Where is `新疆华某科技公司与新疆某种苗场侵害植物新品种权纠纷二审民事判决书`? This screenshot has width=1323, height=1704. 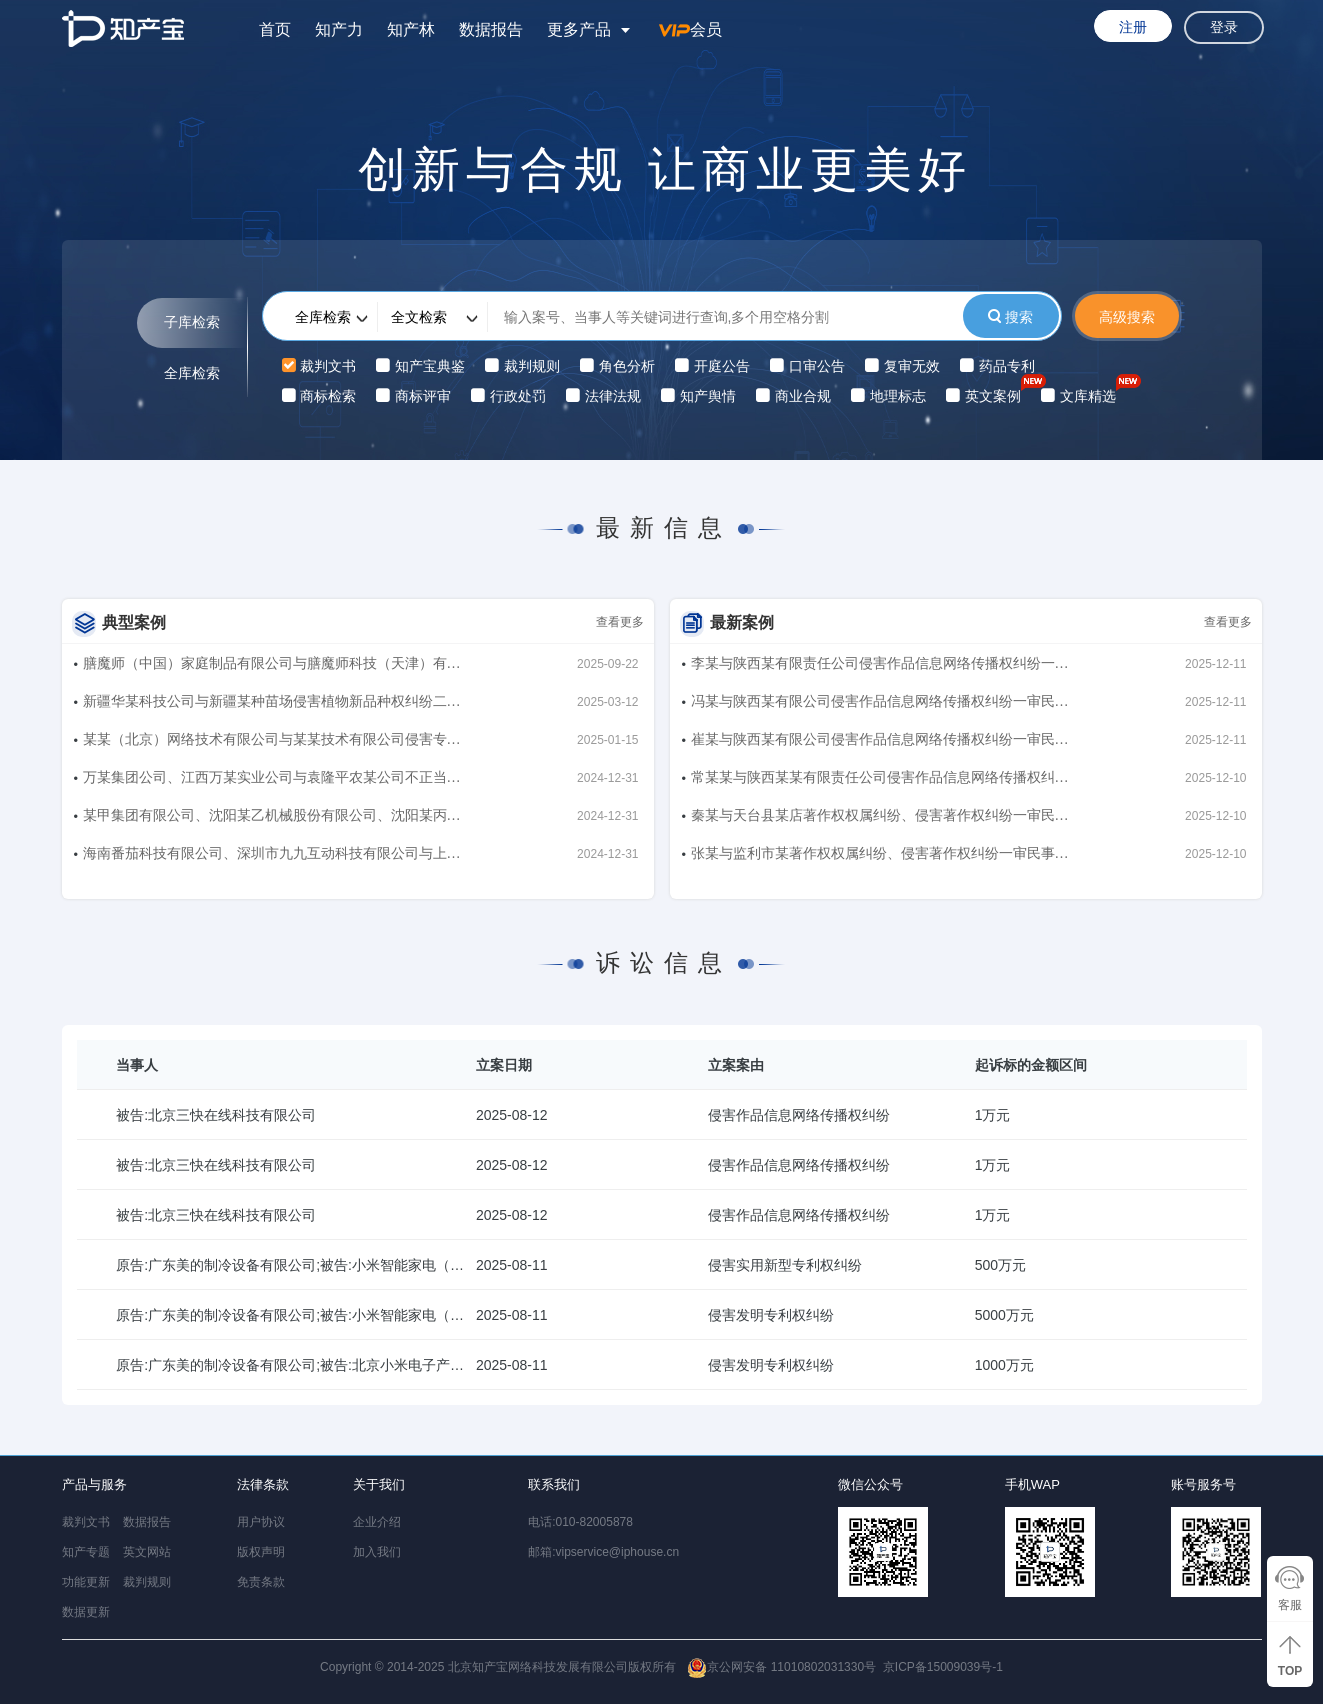 新疆华某科技公司与新疆某种苗场侵害植物新品种权纠纷二审民事判决书 is located at coordinates (272, 705).